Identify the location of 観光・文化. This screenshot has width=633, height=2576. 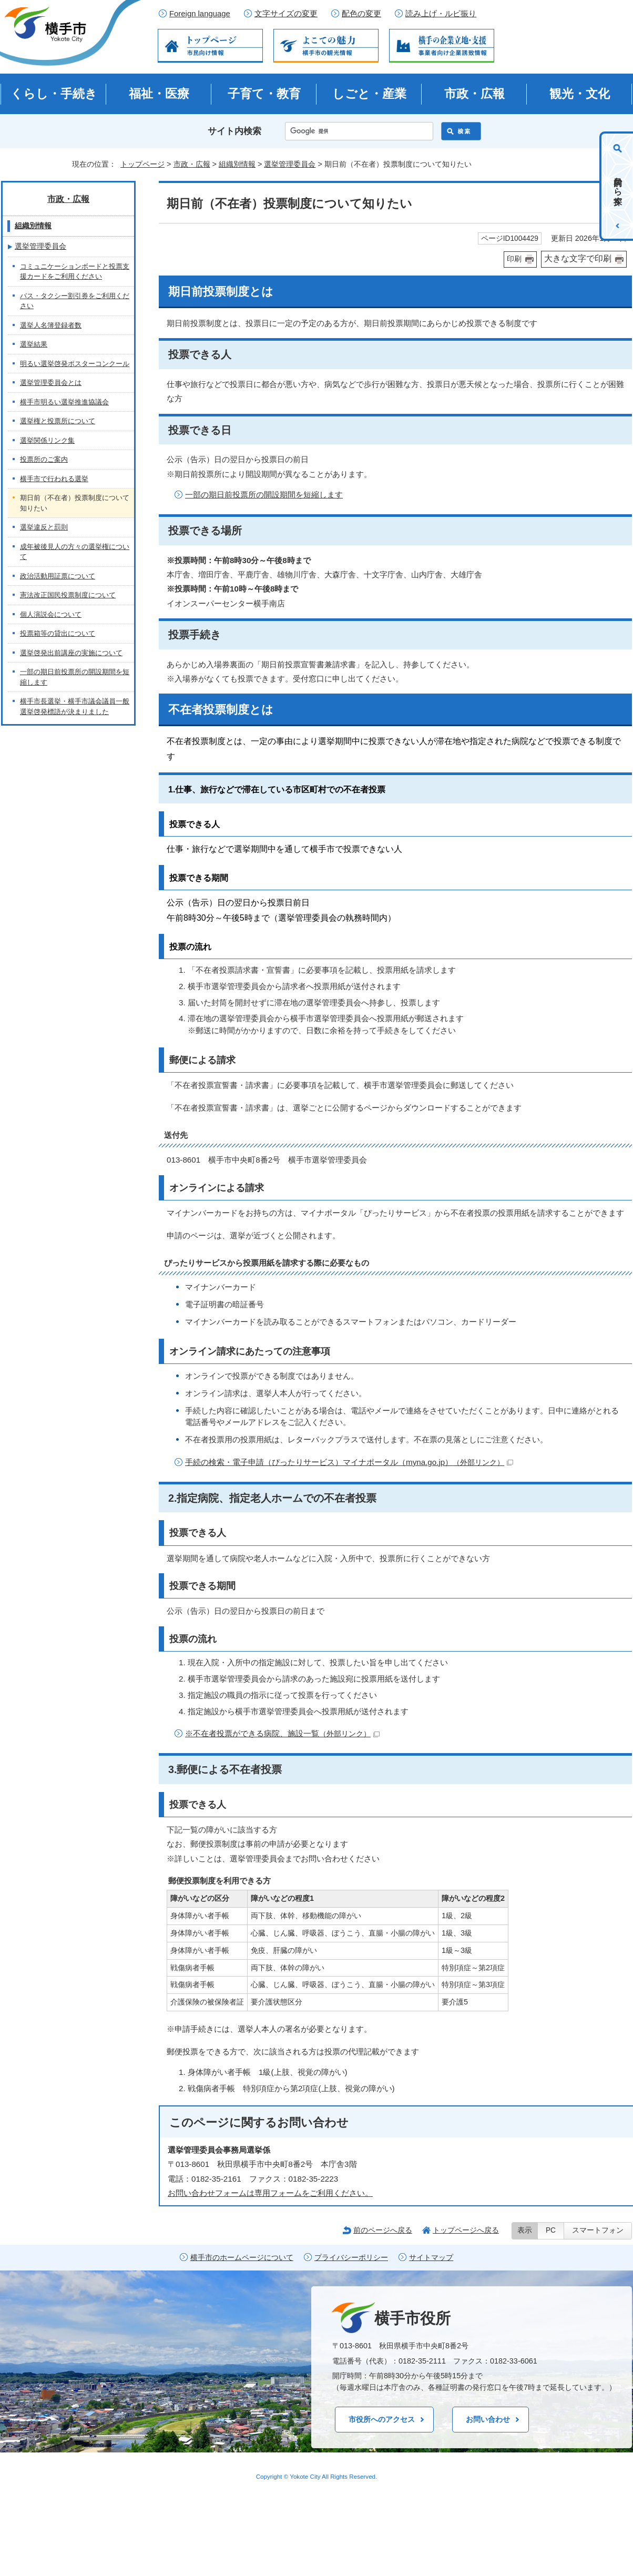
(579, 93).